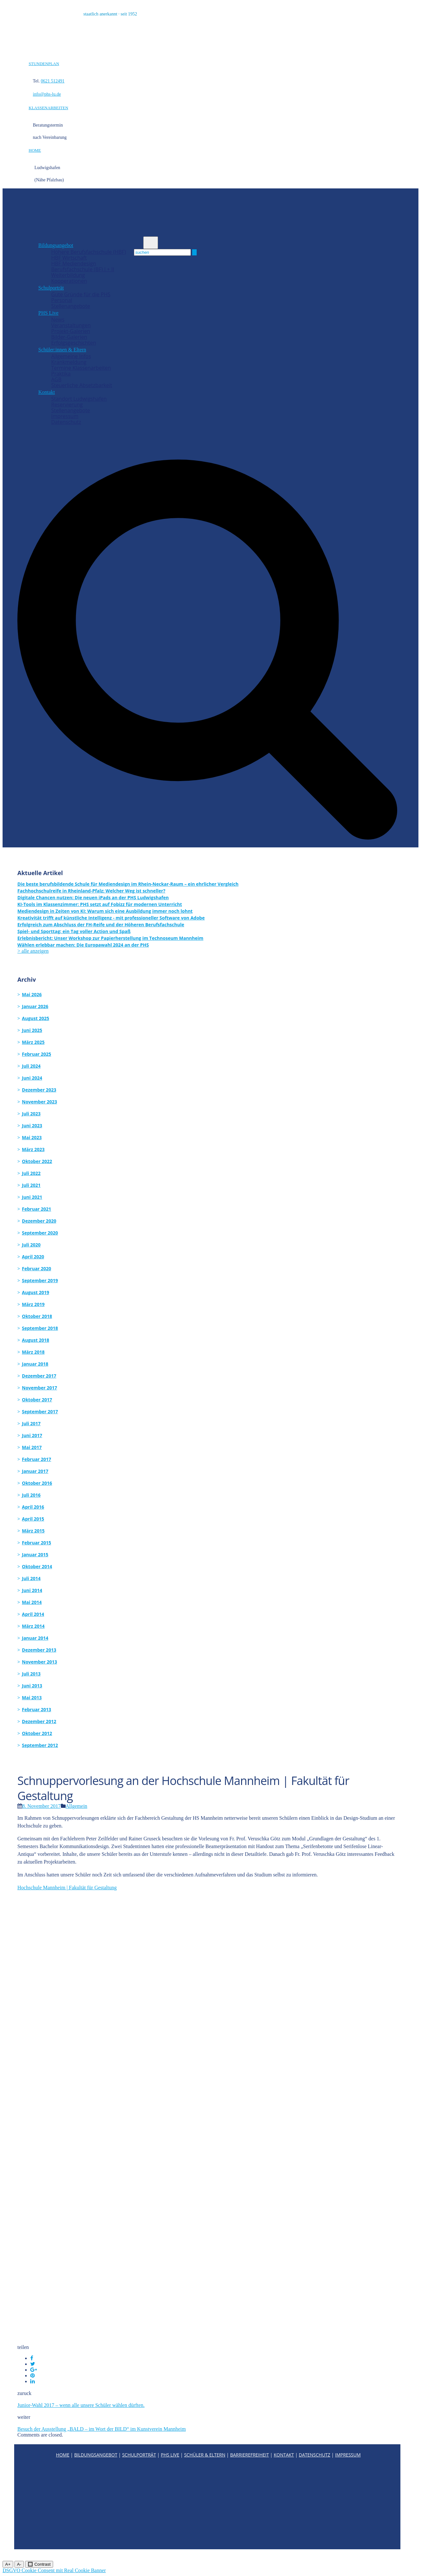 The width and height of the screenshot is (421, 2576). Describe the element at coordinates (91, 891) in the screenshot. I see `Fachhochschulreife in Rheinland-Pfalz: Welcher Weg ist schneller?` at that location.